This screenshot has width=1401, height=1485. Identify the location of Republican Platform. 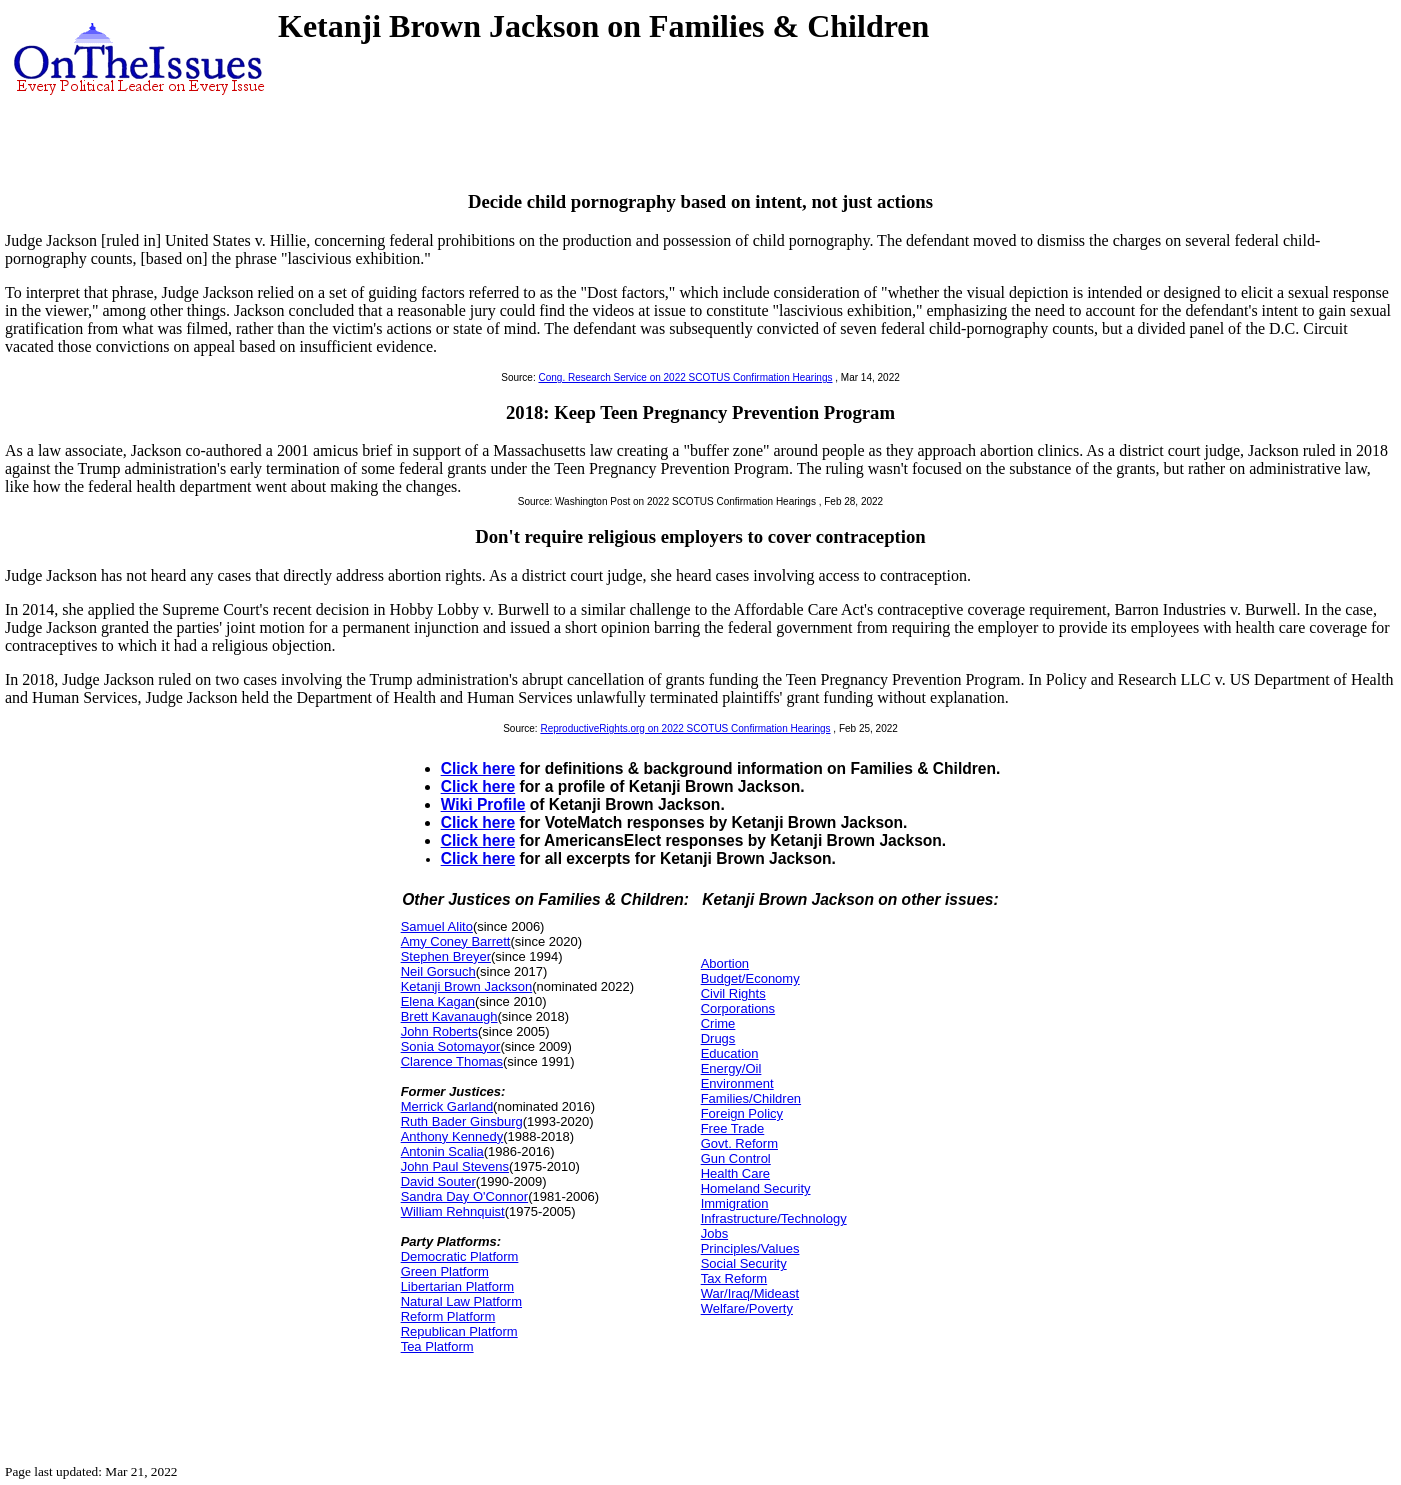
(459, 1331).